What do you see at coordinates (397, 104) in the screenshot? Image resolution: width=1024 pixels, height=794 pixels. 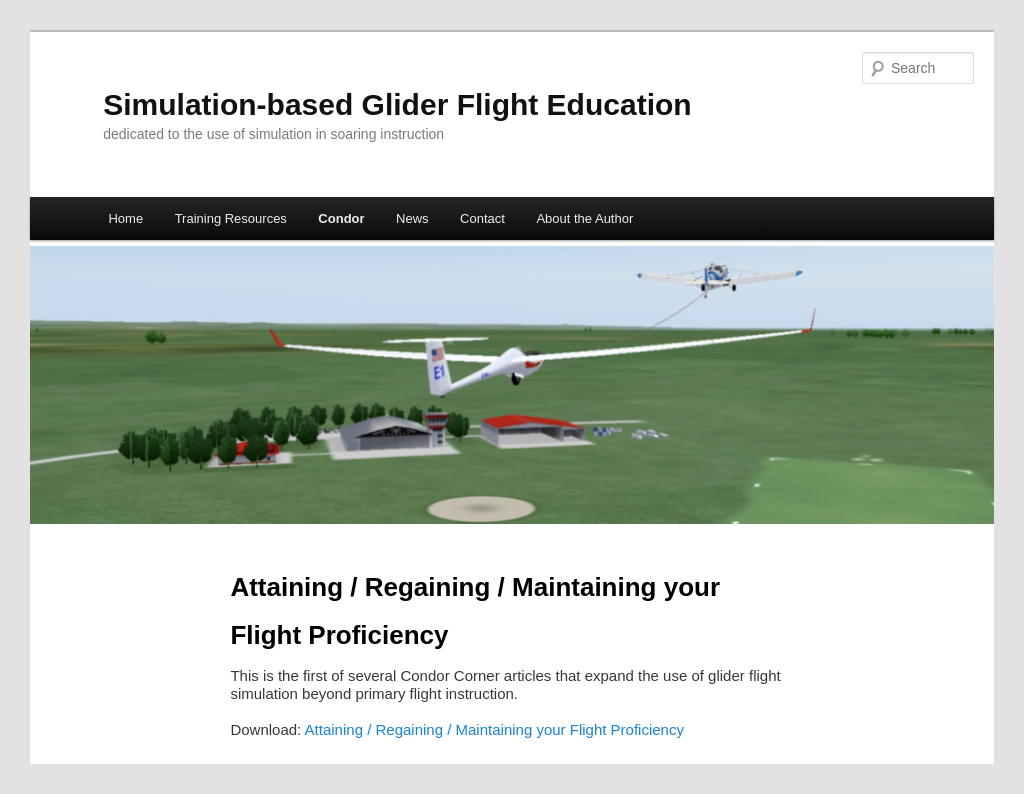 I see `Simulation-based Glider Flight Education` at bounding box center [397, 104].